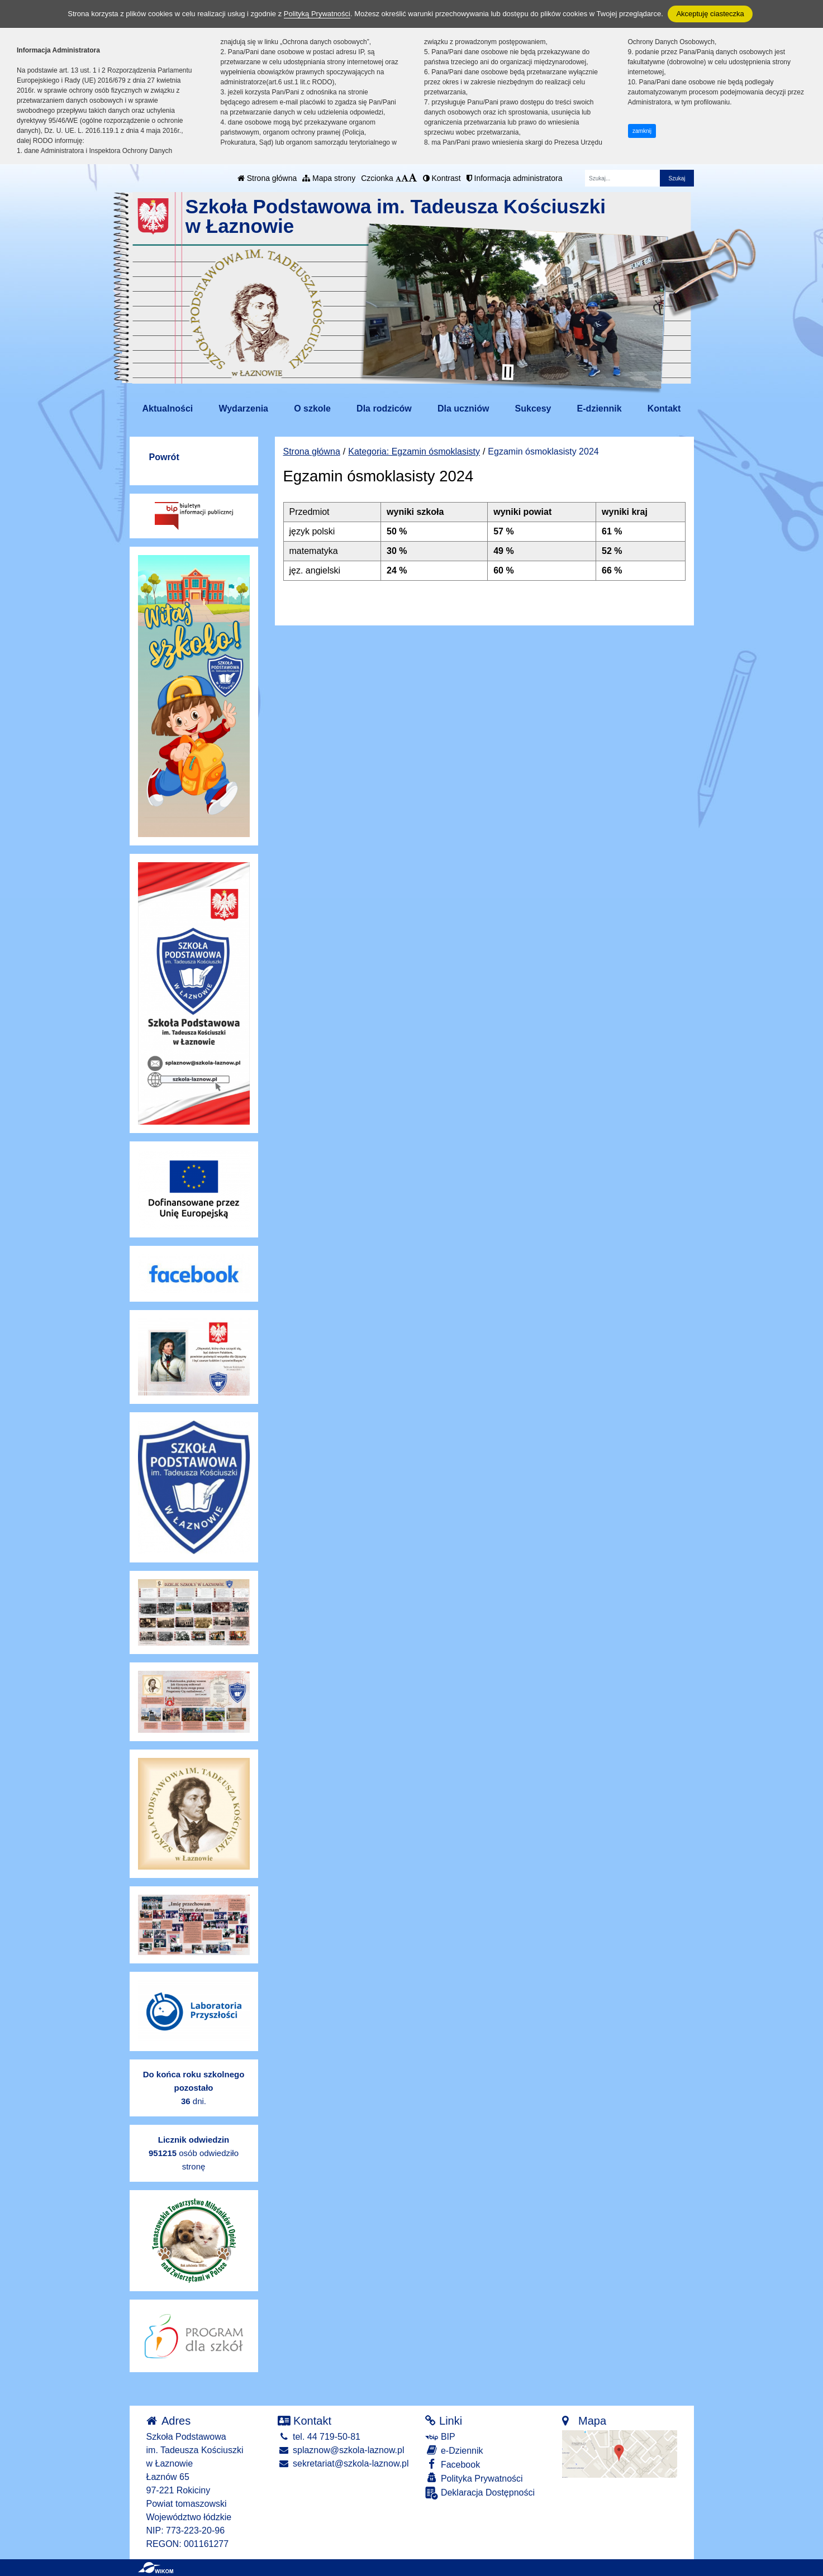 This screenshot has height=2576, width=823. Describe the element at coordinates (440, 2436) in the screenshot. I see `BIP` at that location.